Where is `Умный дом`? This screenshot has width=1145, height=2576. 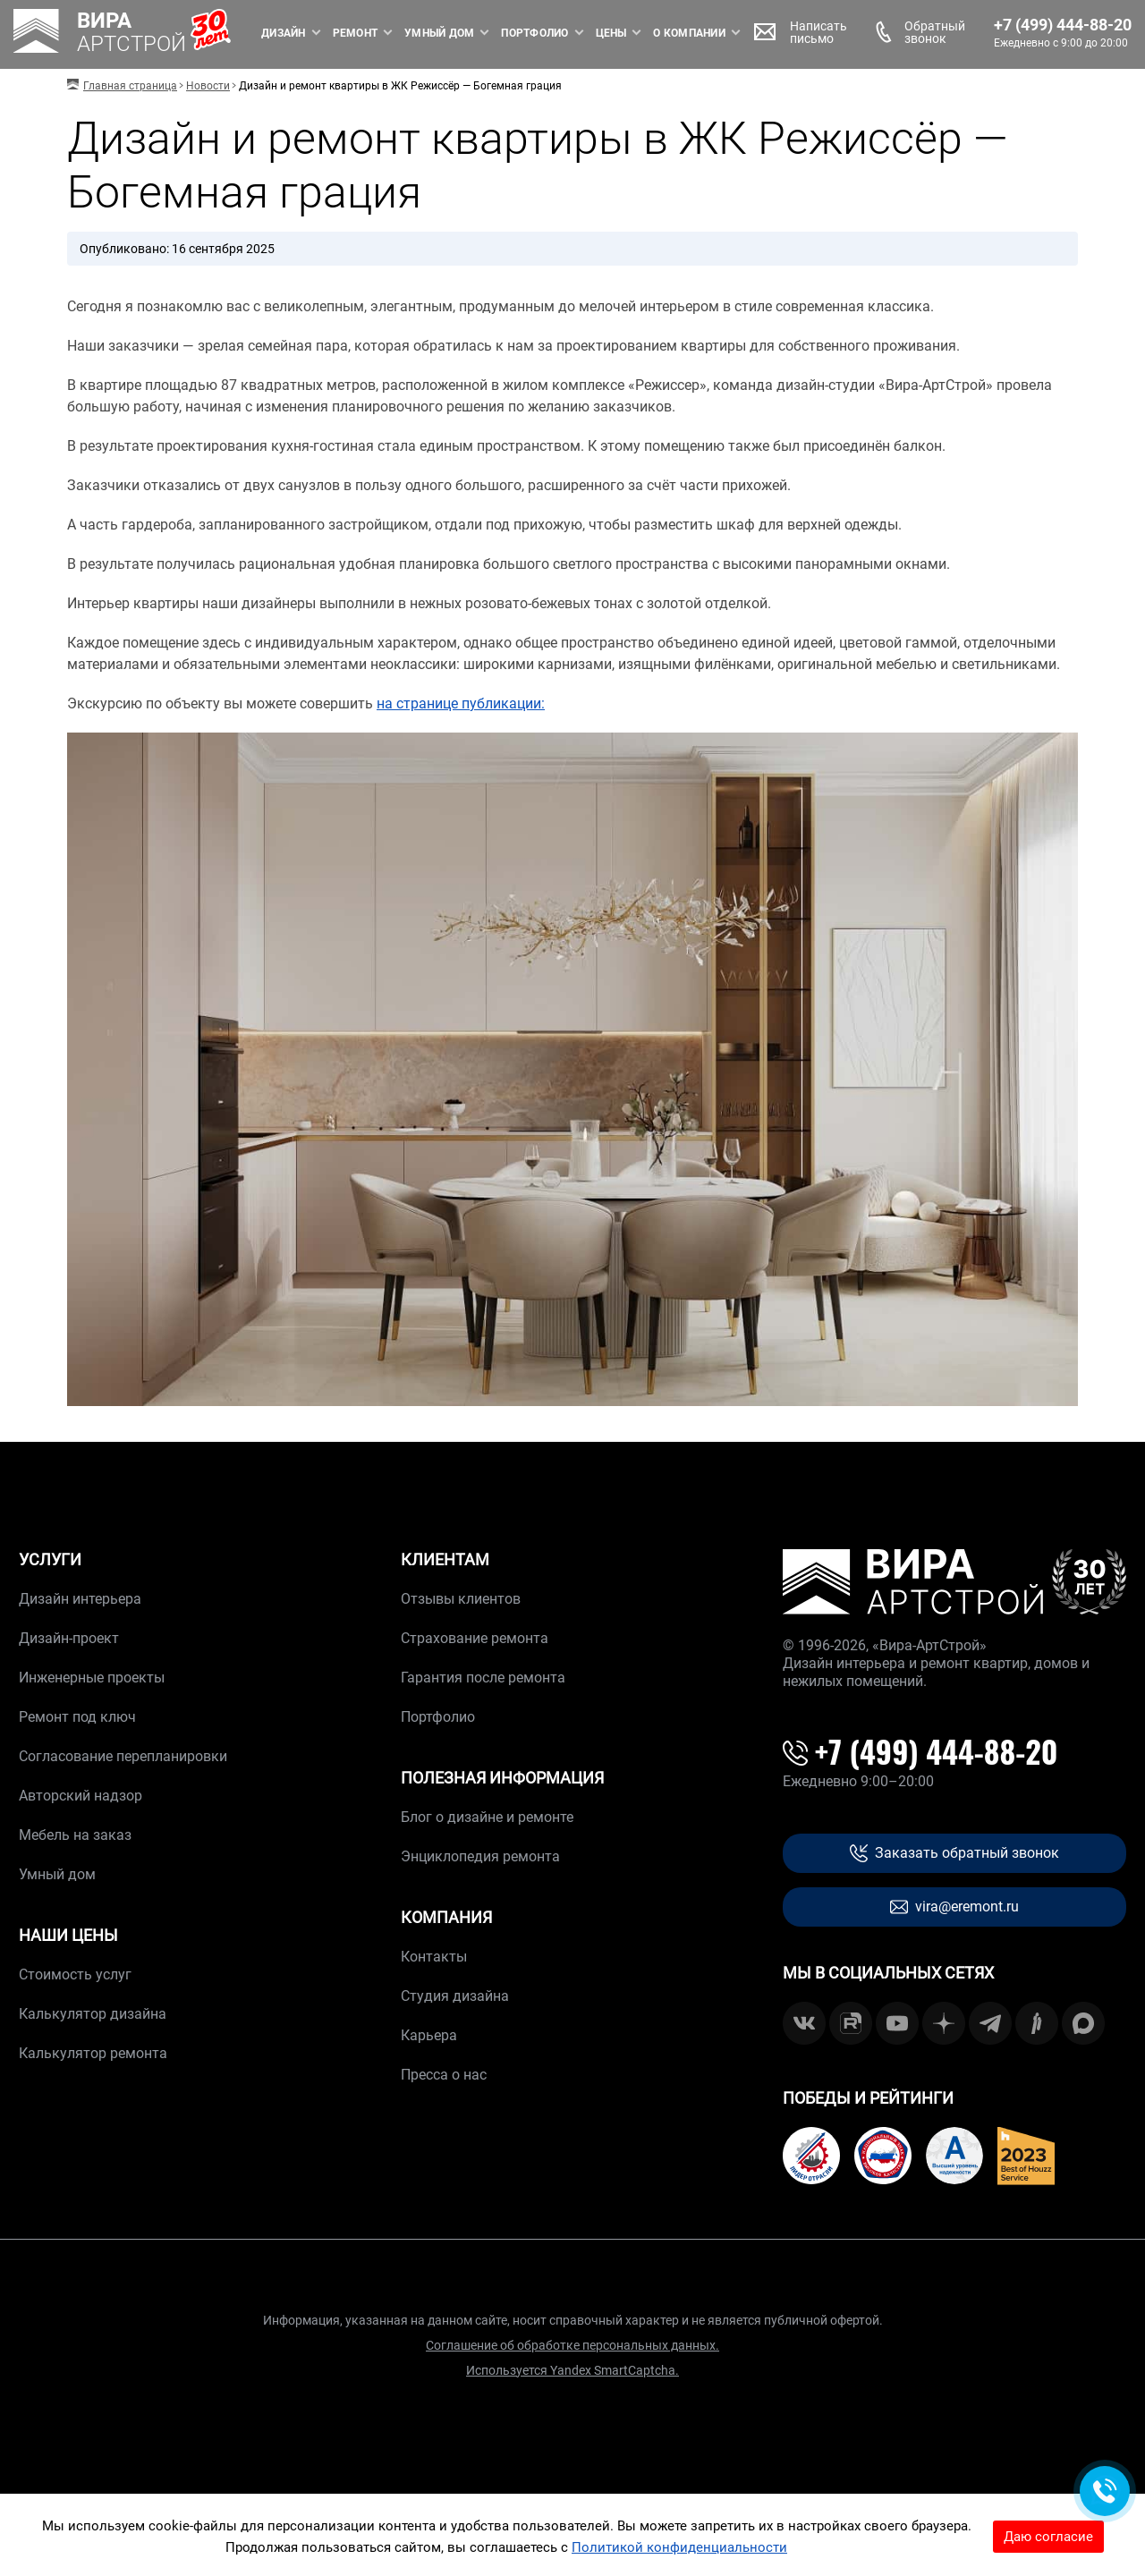
Умный дом is located at coordinates (401, 33).